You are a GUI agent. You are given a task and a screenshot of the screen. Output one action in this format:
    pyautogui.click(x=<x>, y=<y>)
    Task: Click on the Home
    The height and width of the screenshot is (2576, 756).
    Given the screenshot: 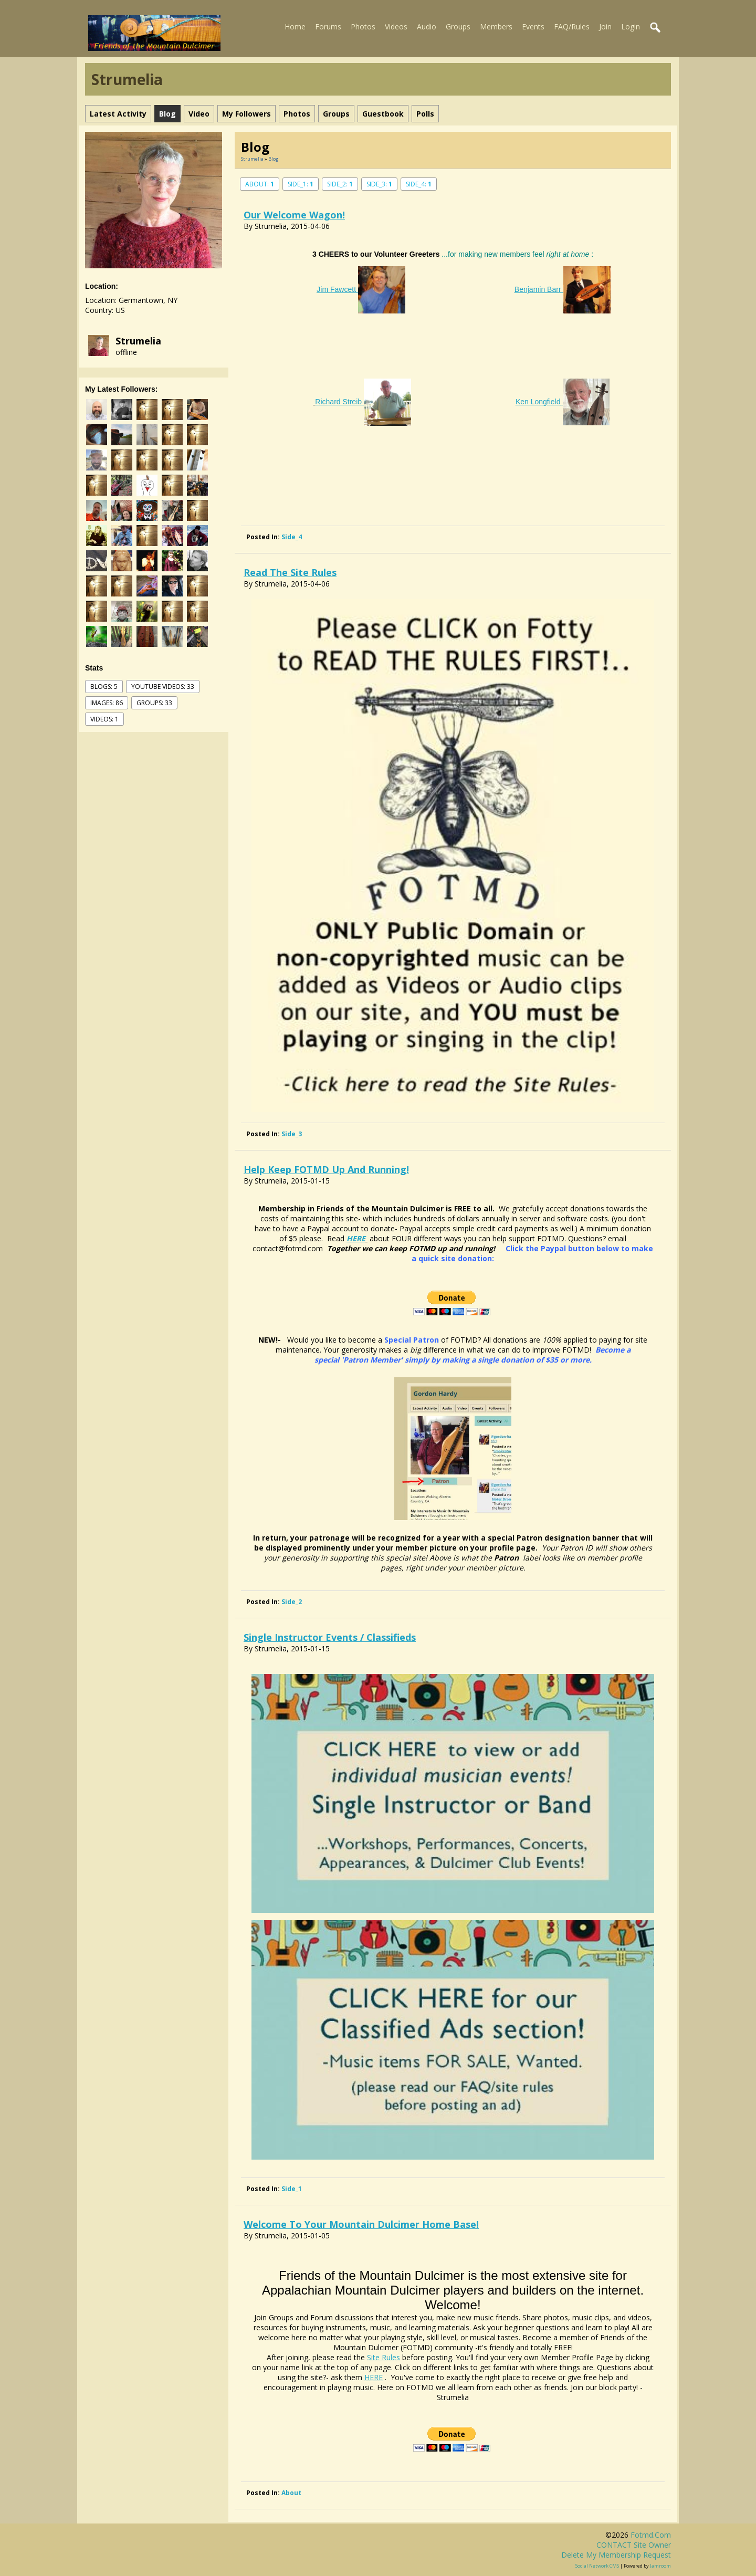 What is the action you would take?
    pyautogui.click(x=295, y=27)
    